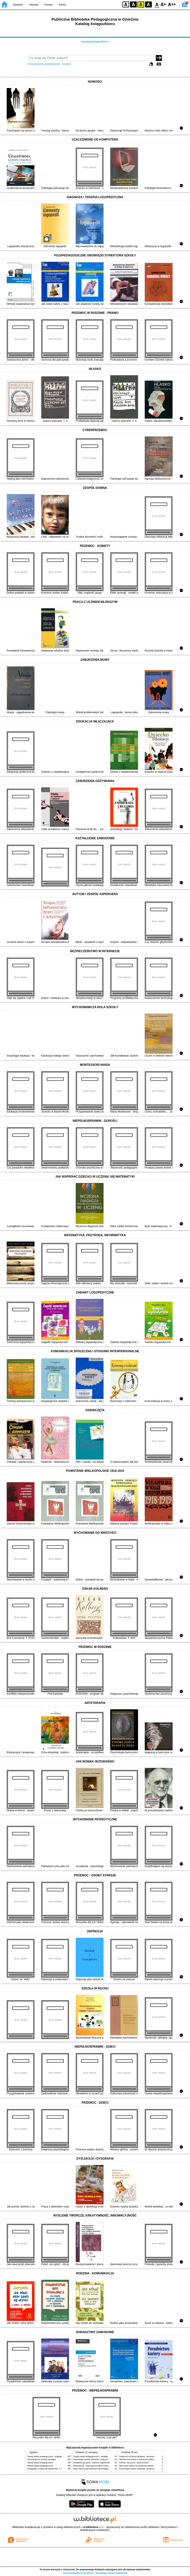 The height and width of the screenshot is (2576, 190). Describe the element at coordinates (44, 2469) in the screenshot. I see `Pedagogika : podręcznik akademicki. T. 1` at that location.